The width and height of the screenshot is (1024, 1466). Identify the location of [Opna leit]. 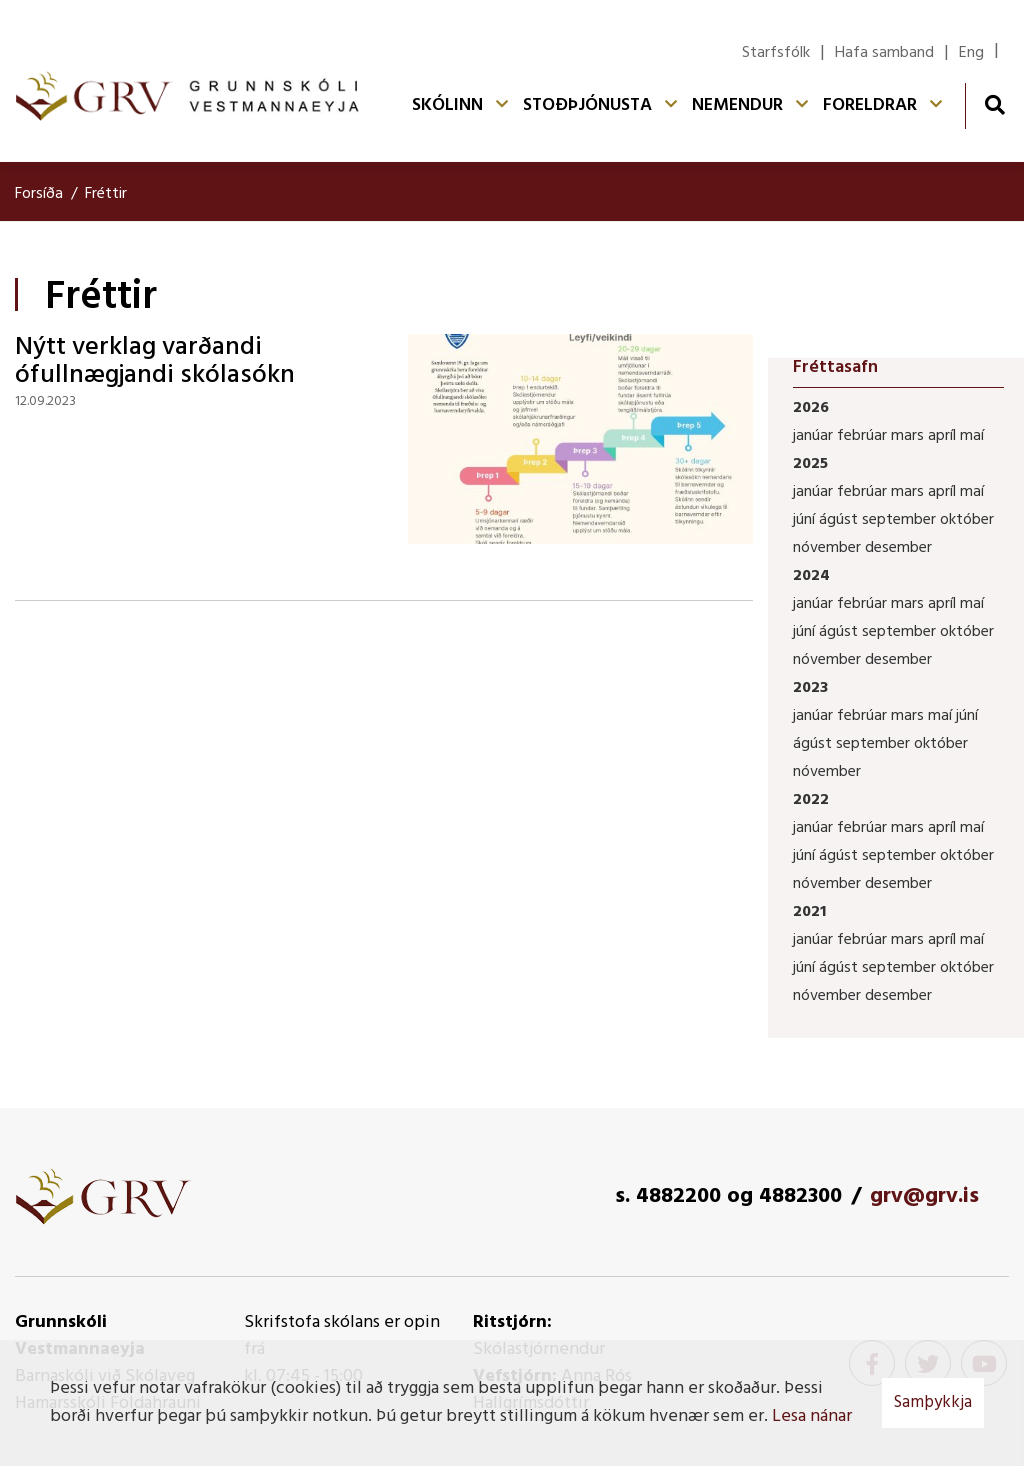
(994, 104).